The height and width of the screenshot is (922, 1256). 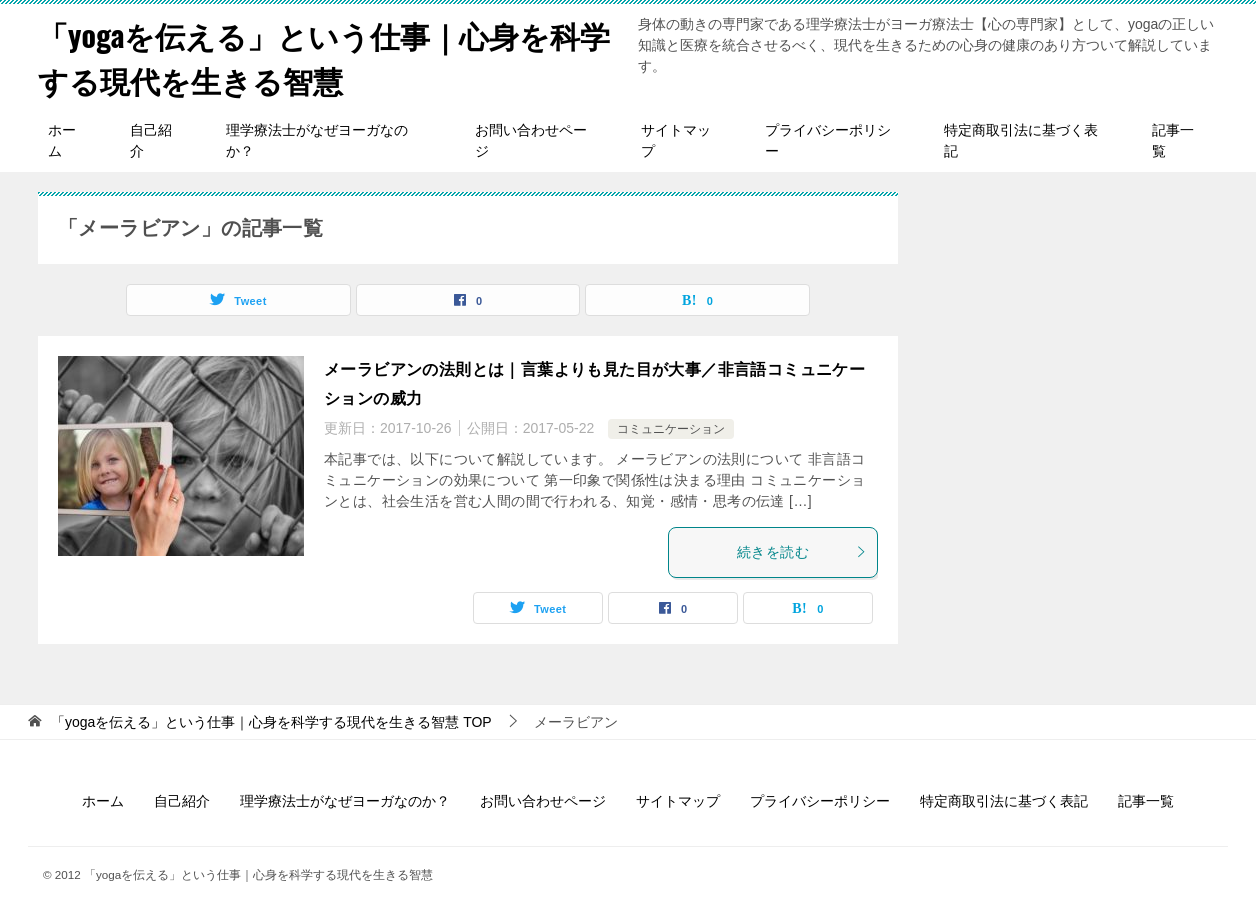 What do you see at coordinates (317, 140) in the screenshot?
I see `理学療法士がなぜヨーガなのか？` at bounding box center [317, 140].